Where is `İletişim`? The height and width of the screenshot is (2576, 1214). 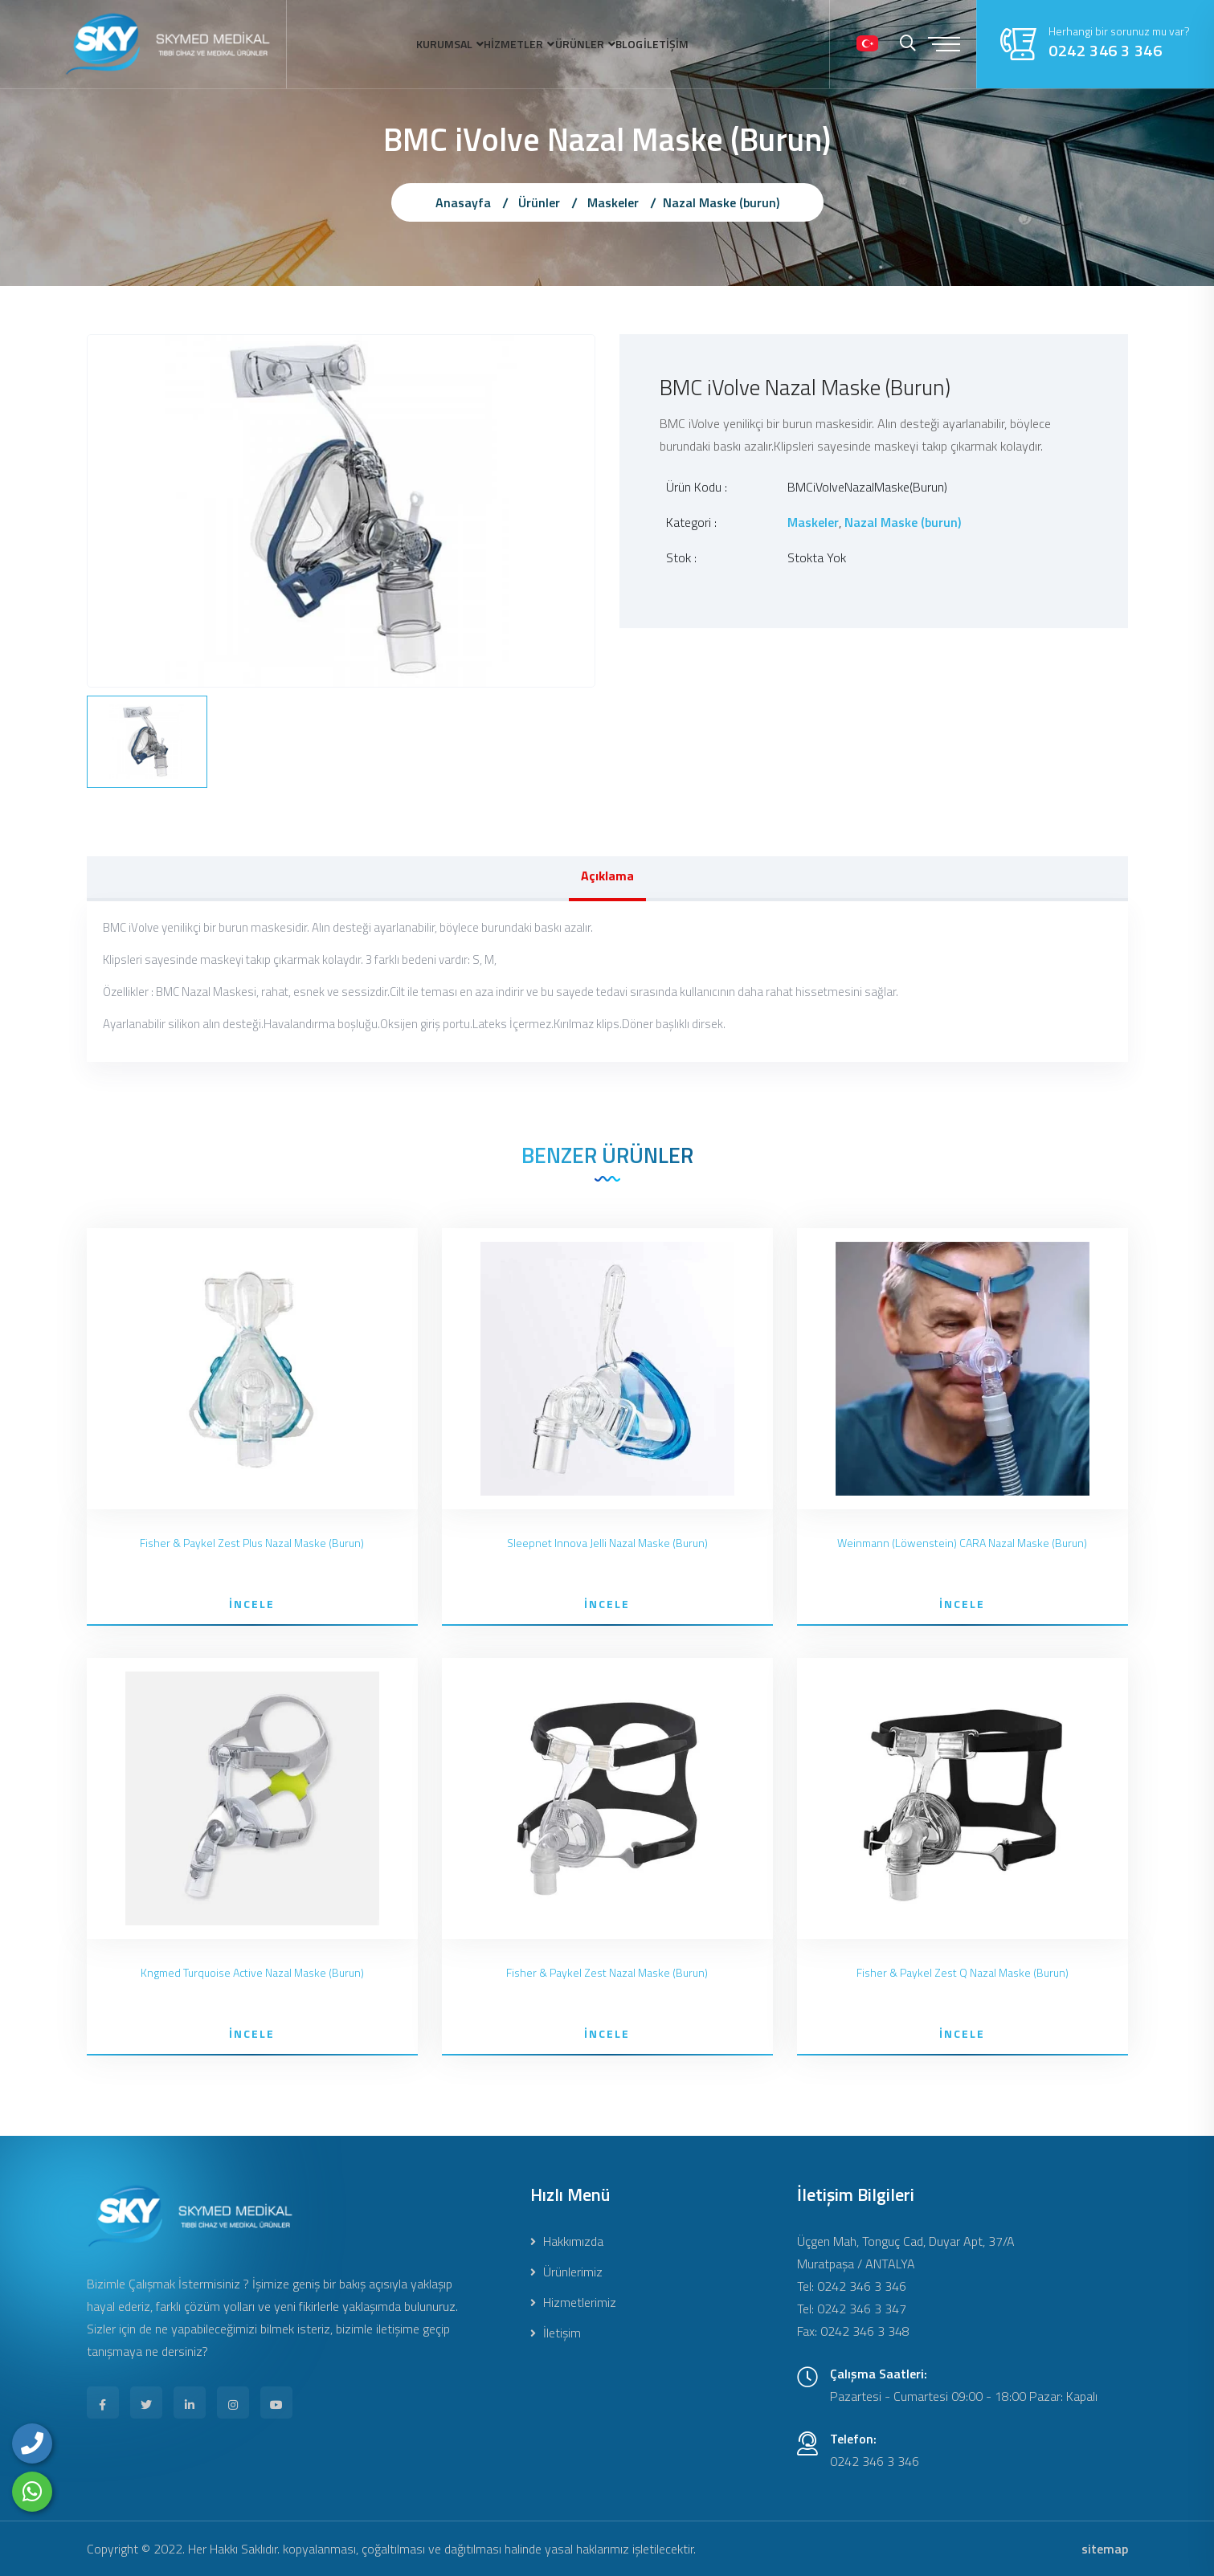
İletişim is located at coordinates (555, 2332).